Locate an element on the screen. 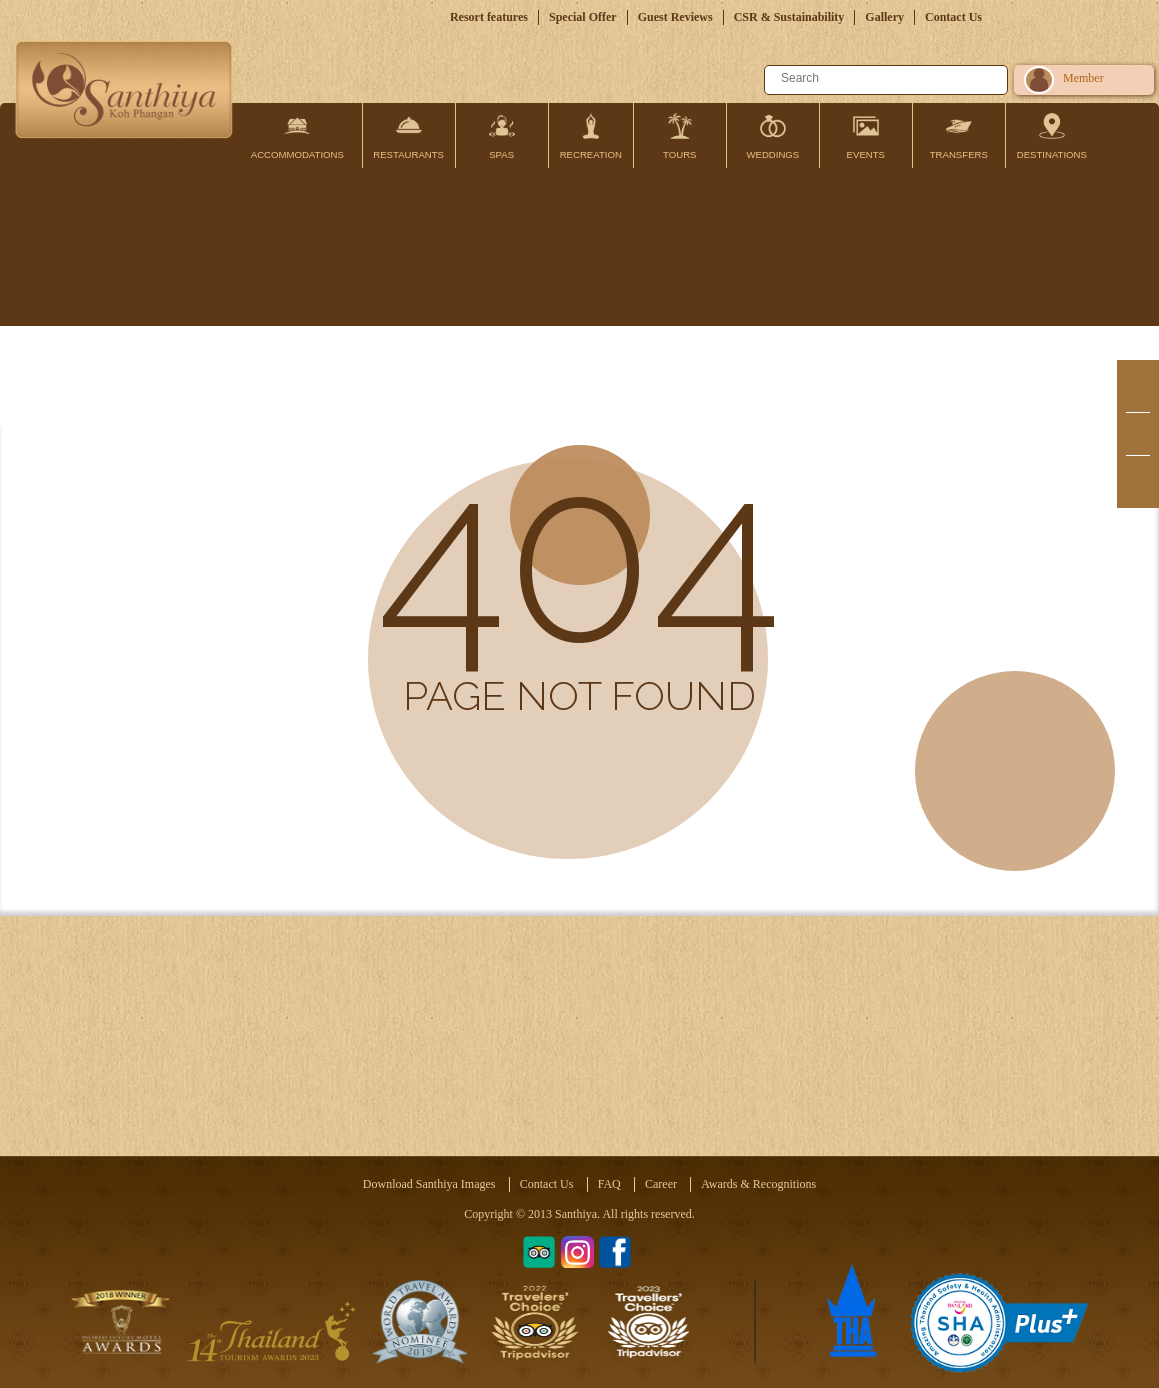 This screenshot has width=1159, height=1388. Resort features is located at coordinates (489, 17).